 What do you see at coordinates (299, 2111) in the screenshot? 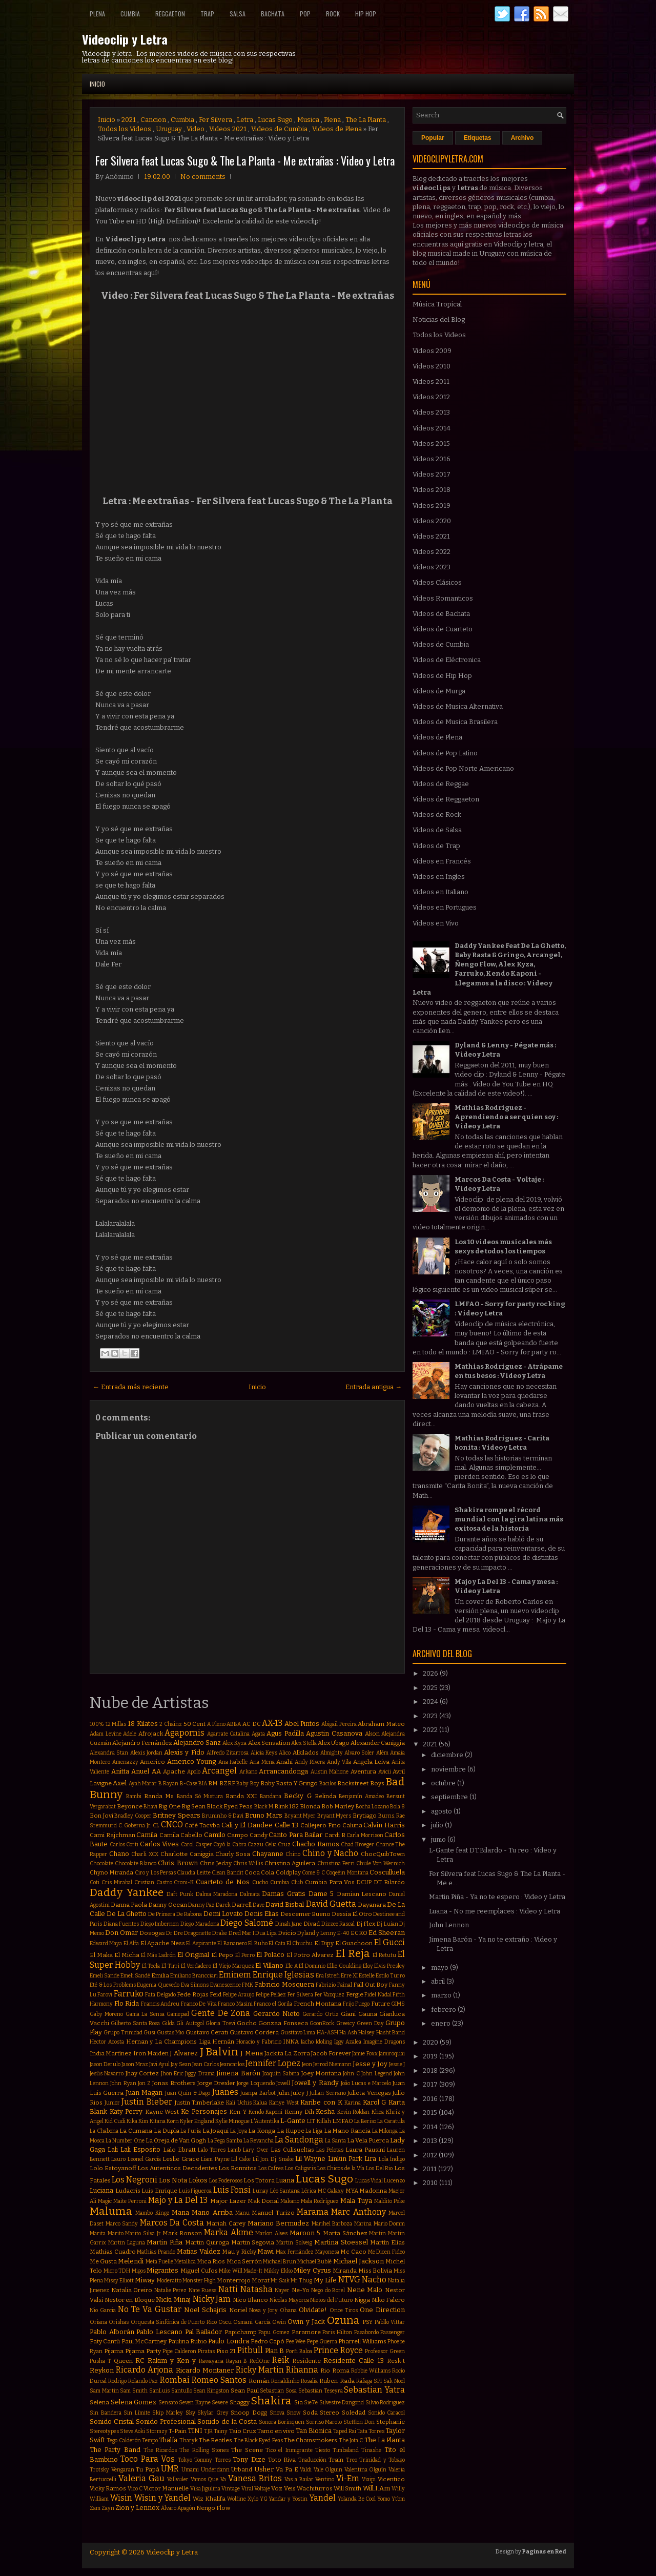
I see `Kenny Dih` at bounding box center [299, 2111].